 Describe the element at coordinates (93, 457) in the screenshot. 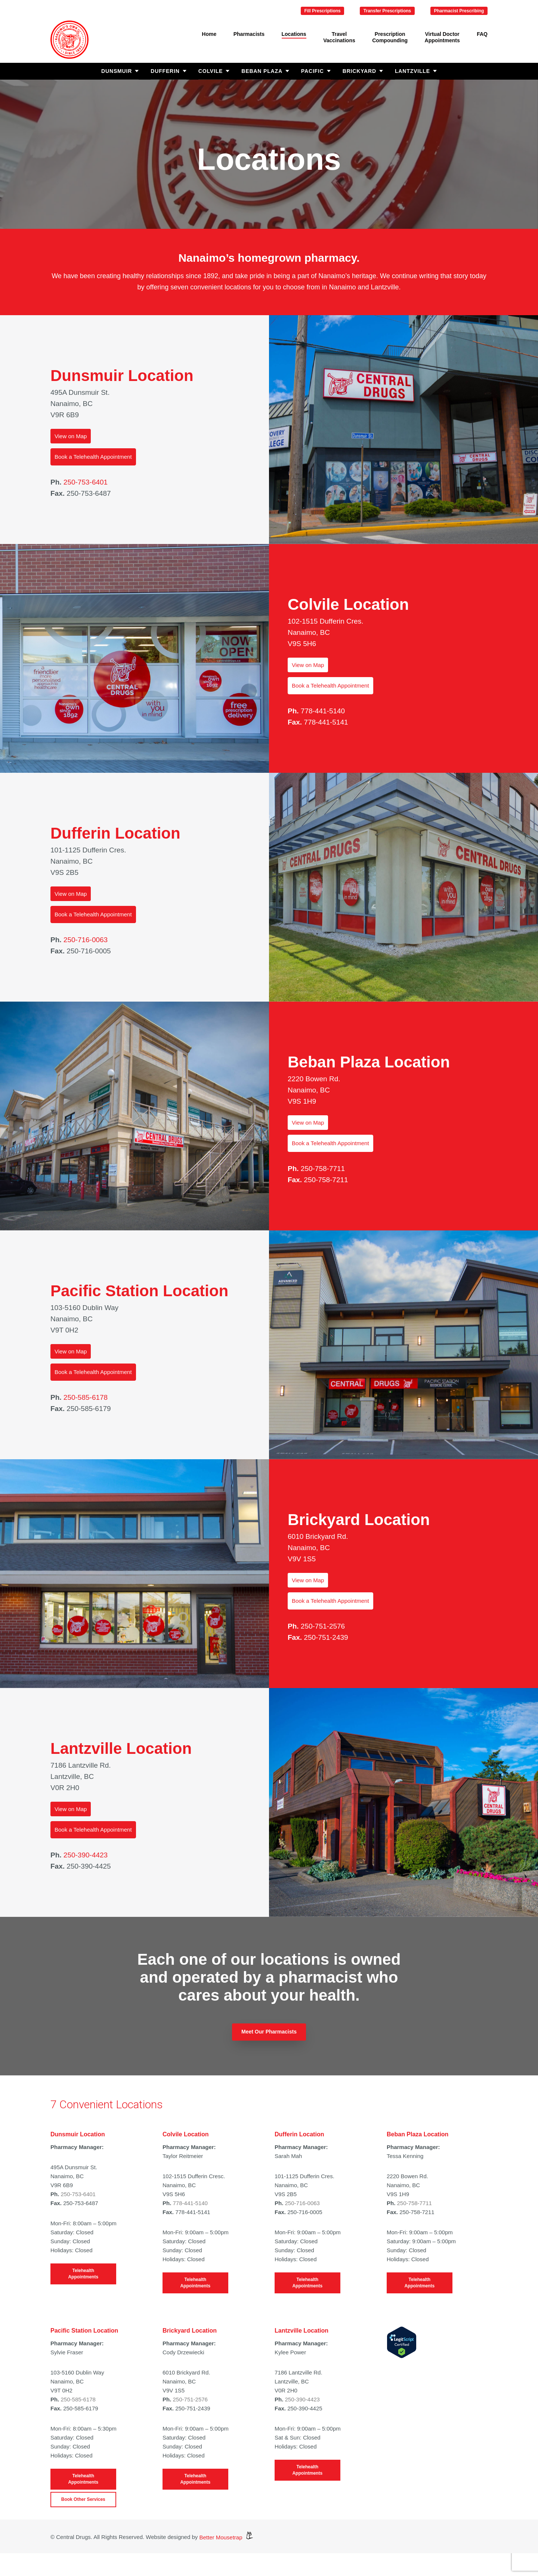

I see `Book a Telehealth Appointment` at that location.